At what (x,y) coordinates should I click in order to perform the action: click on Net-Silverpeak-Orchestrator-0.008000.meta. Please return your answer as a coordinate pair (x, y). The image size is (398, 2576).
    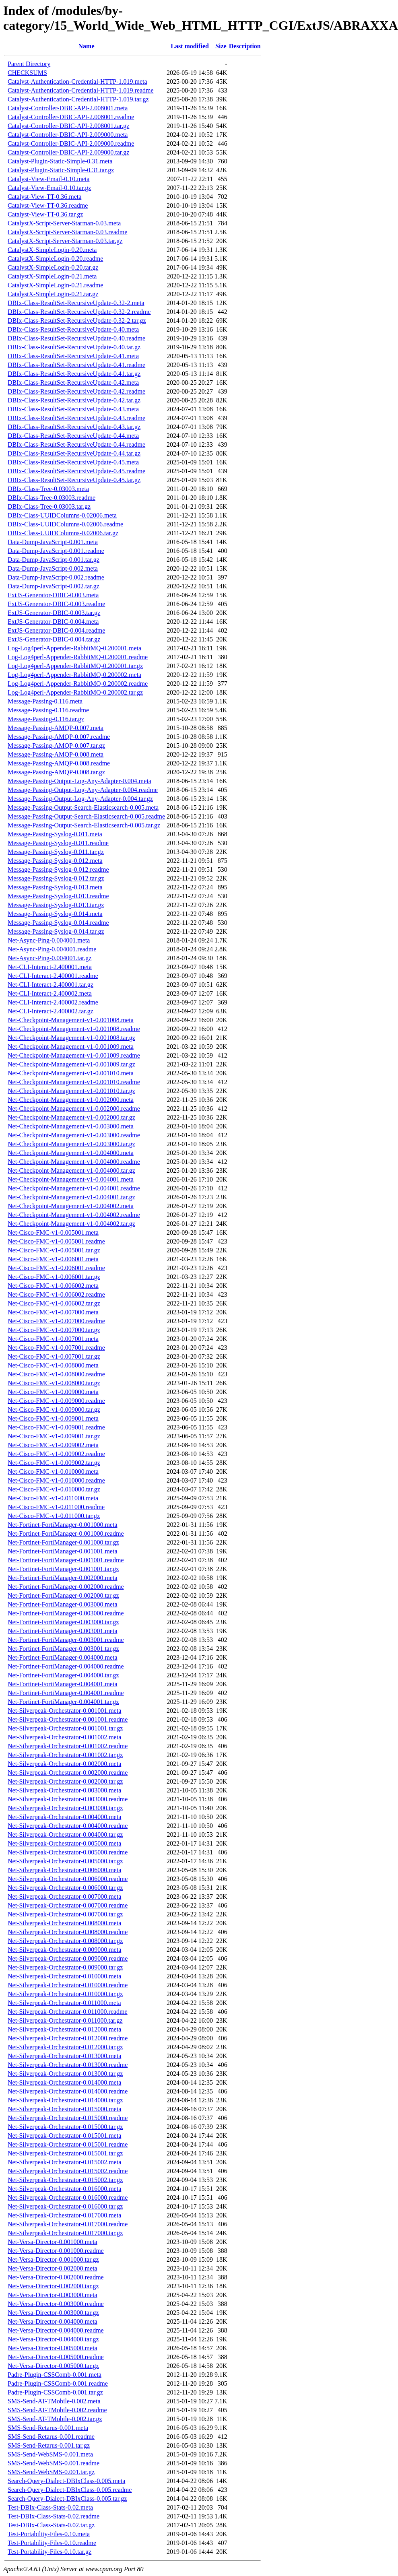
    Looking at the image, I should click on (64, 1923).